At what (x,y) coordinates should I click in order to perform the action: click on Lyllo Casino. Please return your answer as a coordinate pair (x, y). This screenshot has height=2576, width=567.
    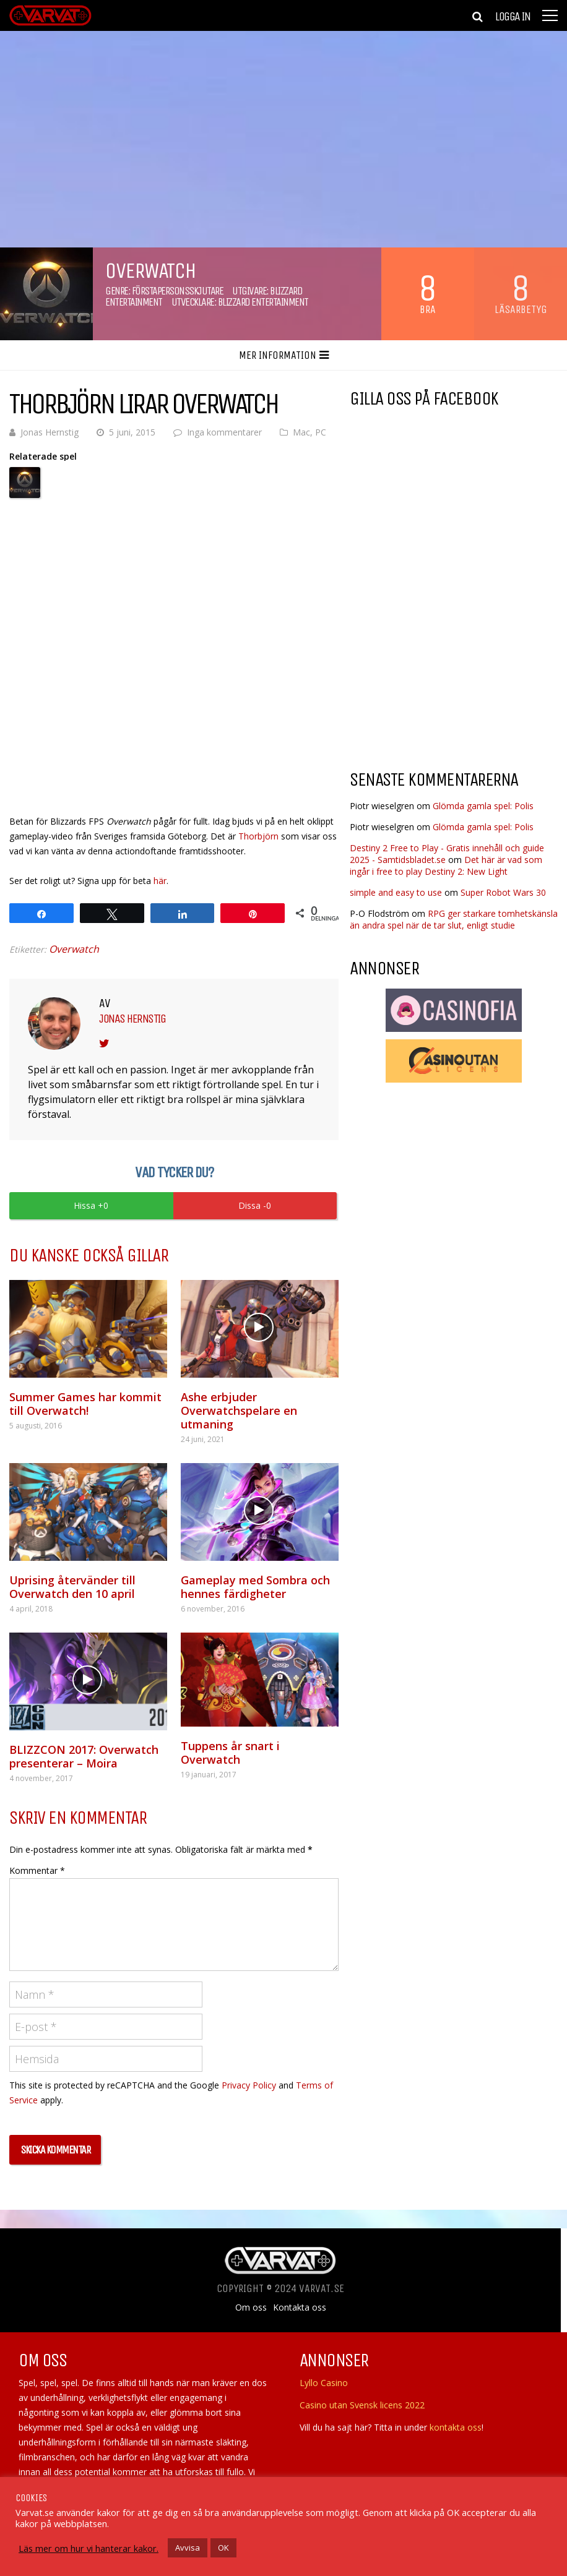
    Looking at the image, I should click on (324, 2383).